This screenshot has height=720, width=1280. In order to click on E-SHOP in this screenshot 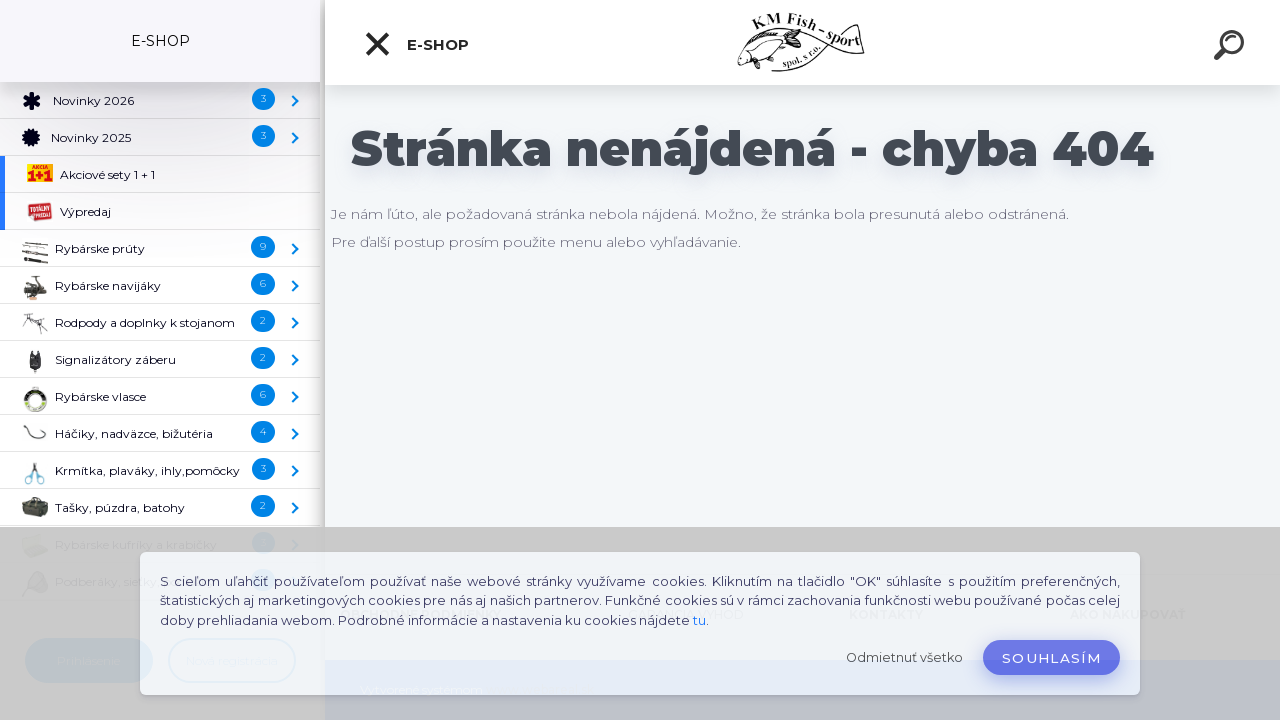, I will do `click(416, 44)`.